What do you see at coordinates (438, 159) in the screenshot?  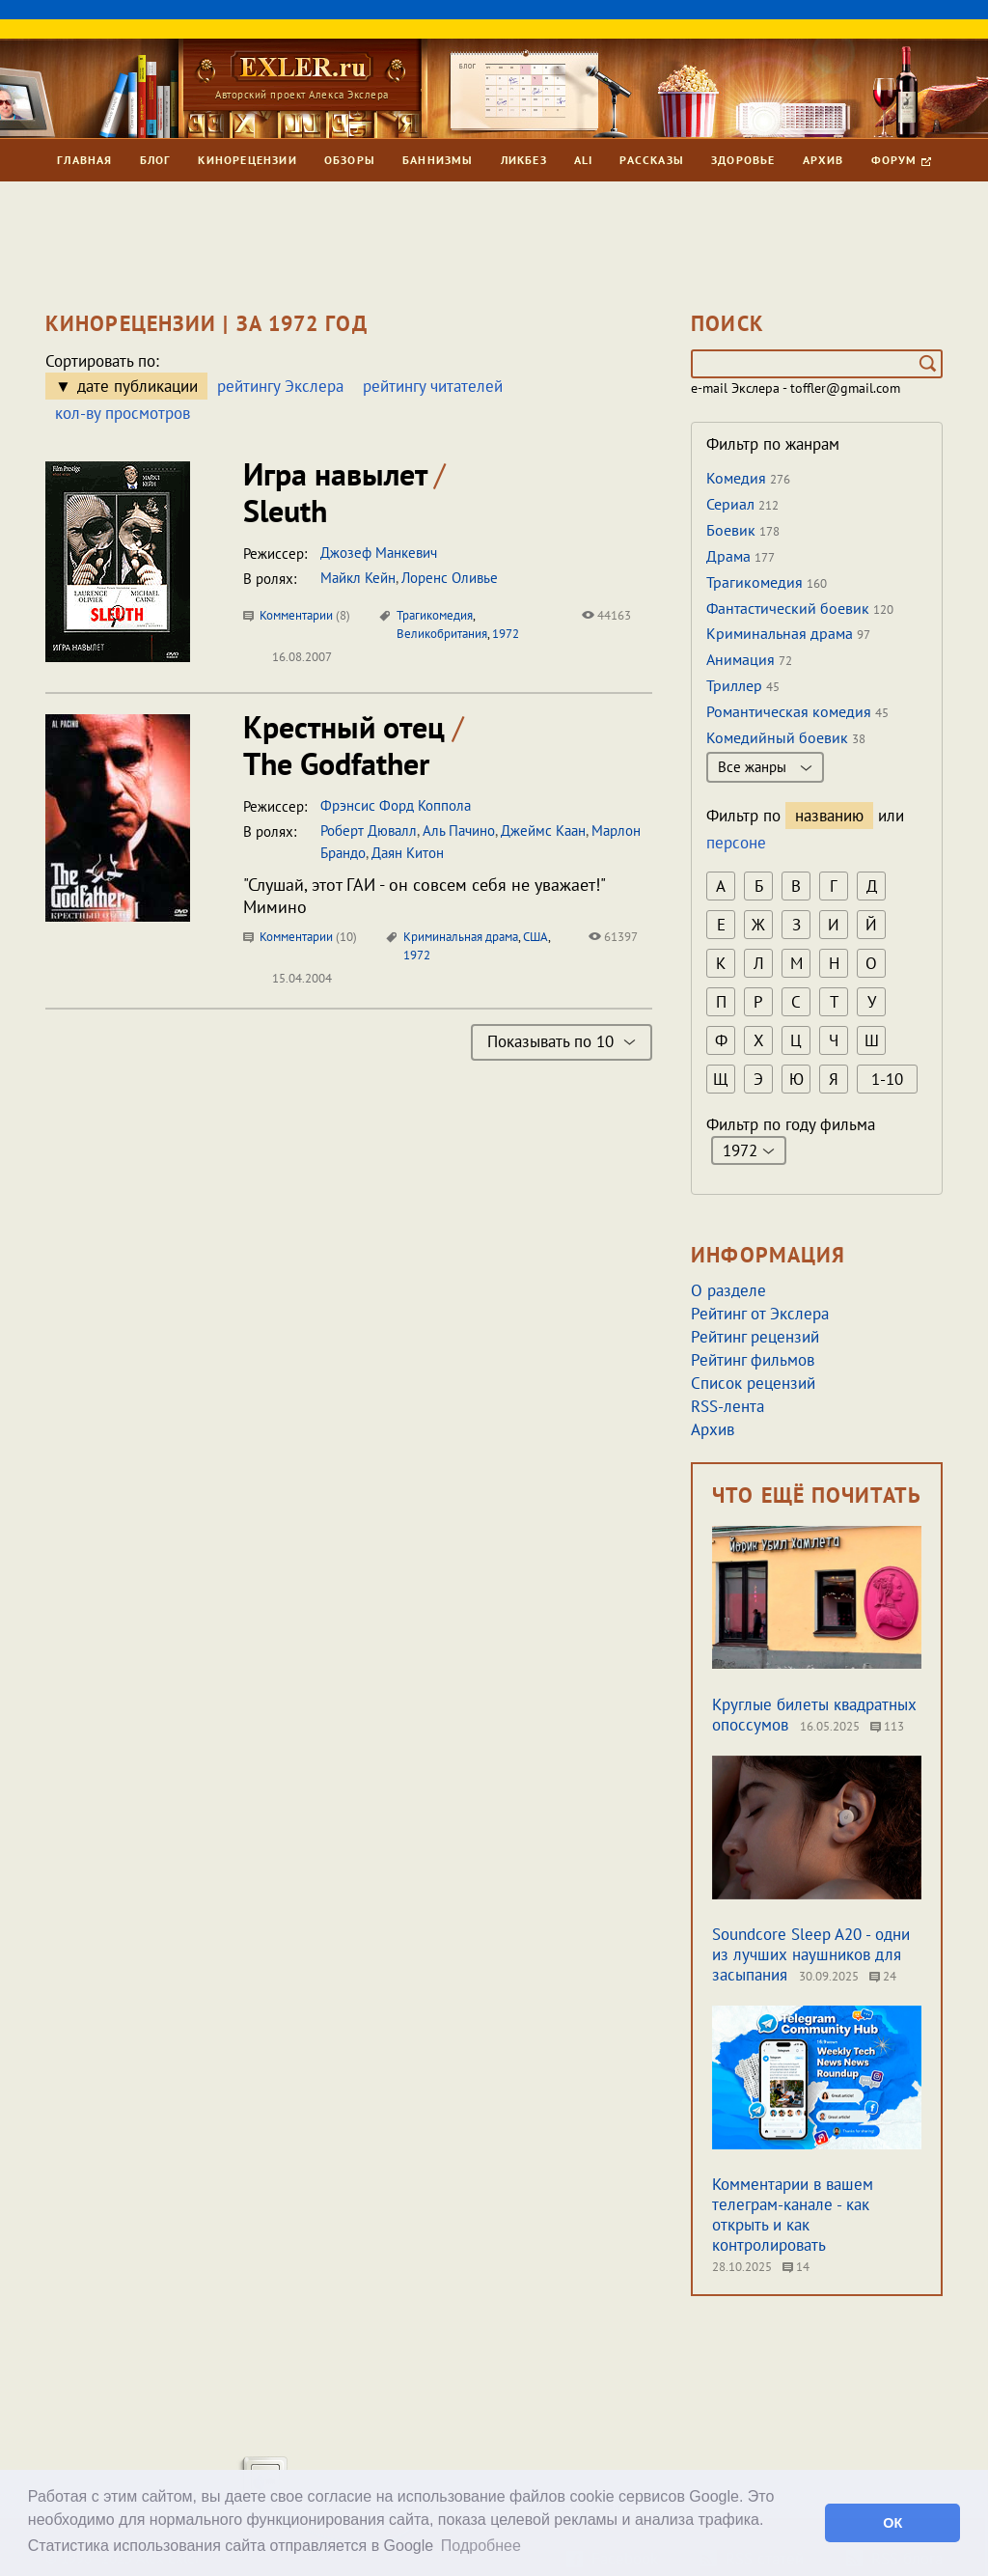 I see `Баннизмы` at bounding box center [438, 159].